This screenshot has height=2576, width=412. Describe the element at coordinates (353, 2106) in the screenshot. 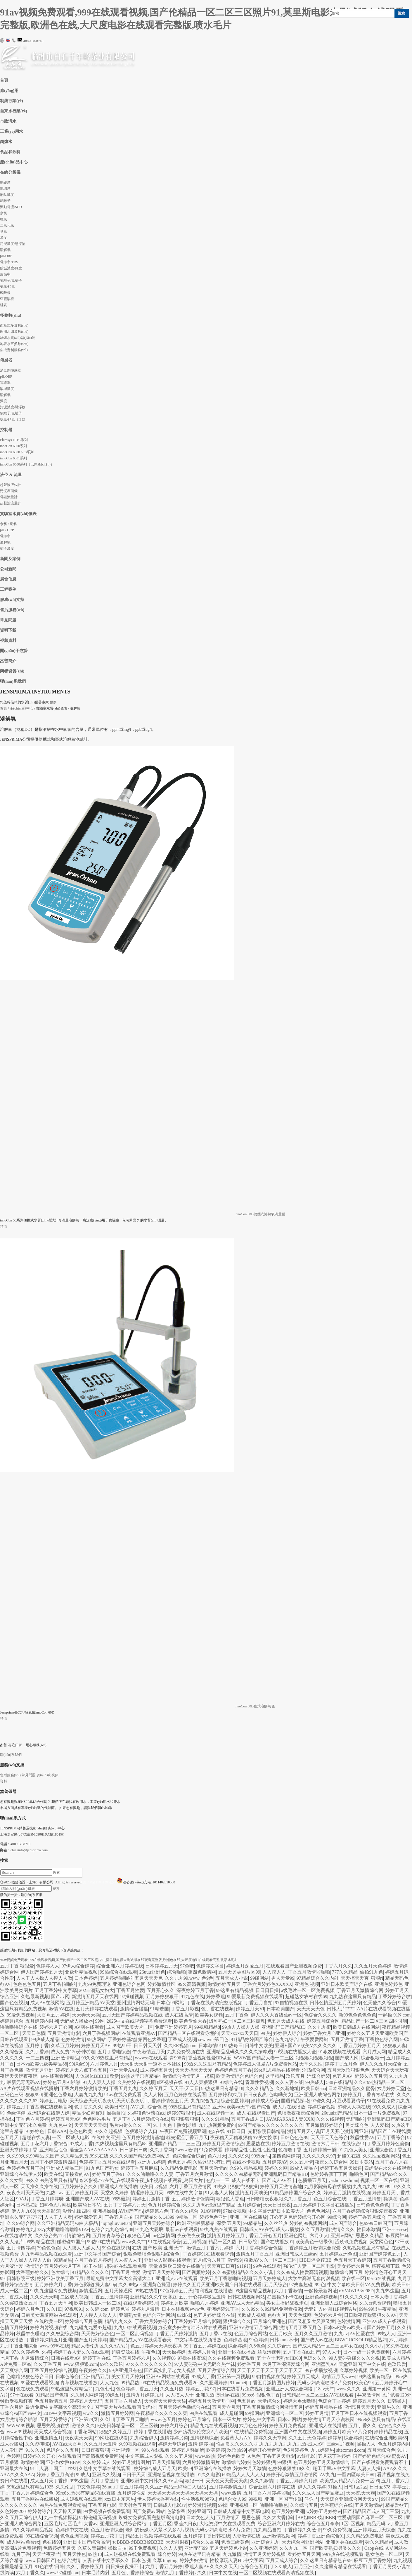

I see `超碰人人操在线` at that location.